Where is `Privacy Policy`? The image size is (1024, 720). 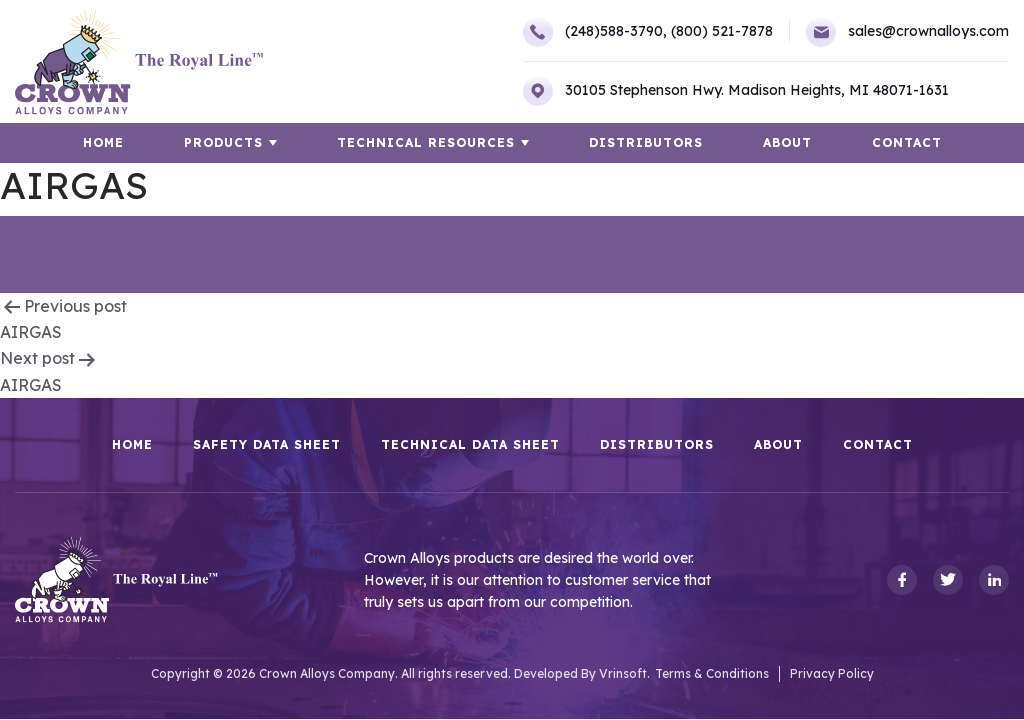 Privacy Policy is located at coordinates (832, 673).